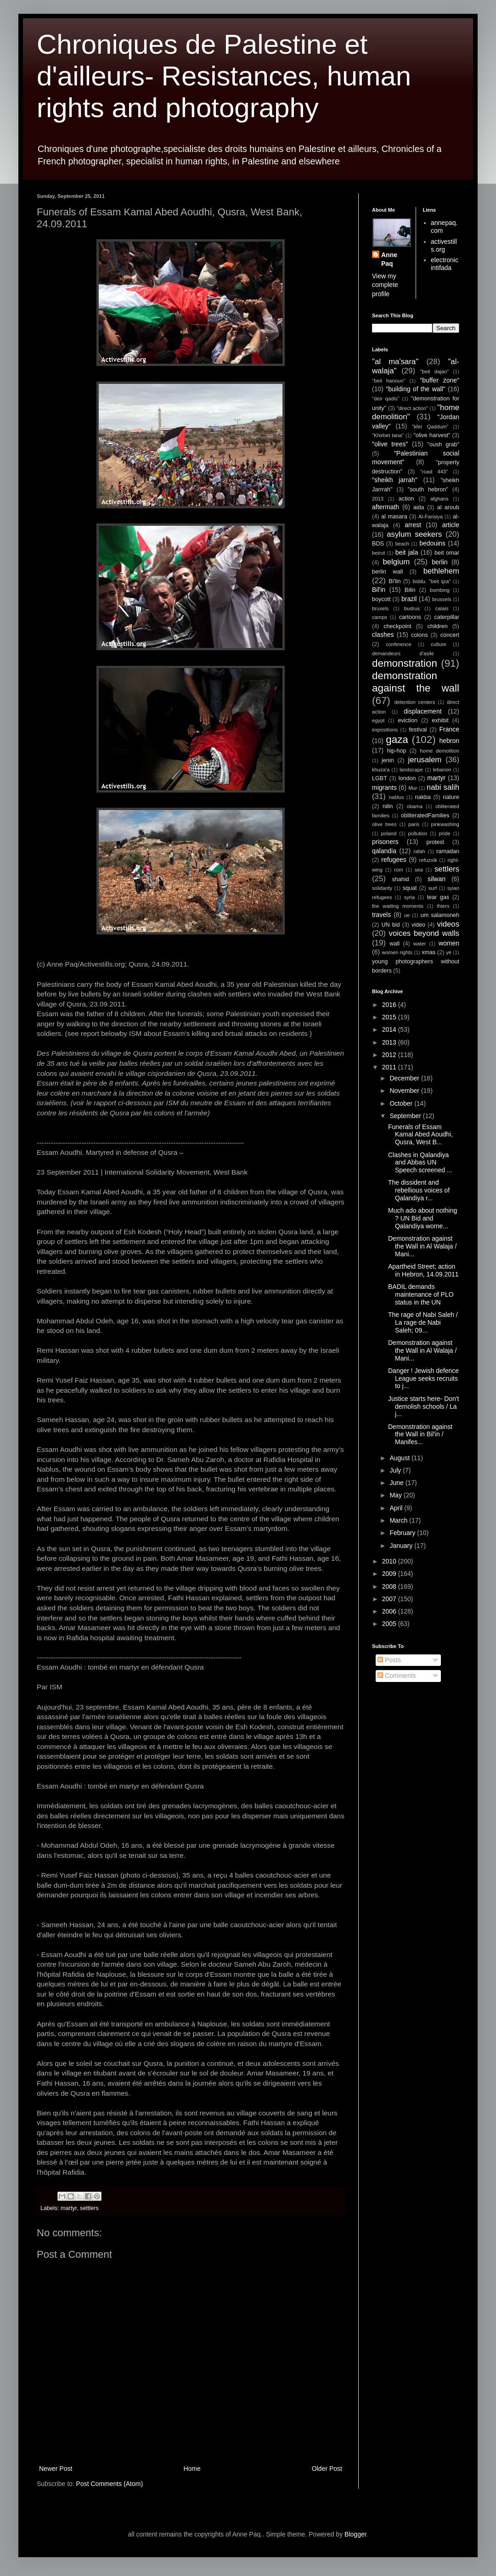 The width and height of the screenshot is (496, 2576). Describe the element at coordinates (445, 824) in the screenshot. I see `pinkwashing` at that location.